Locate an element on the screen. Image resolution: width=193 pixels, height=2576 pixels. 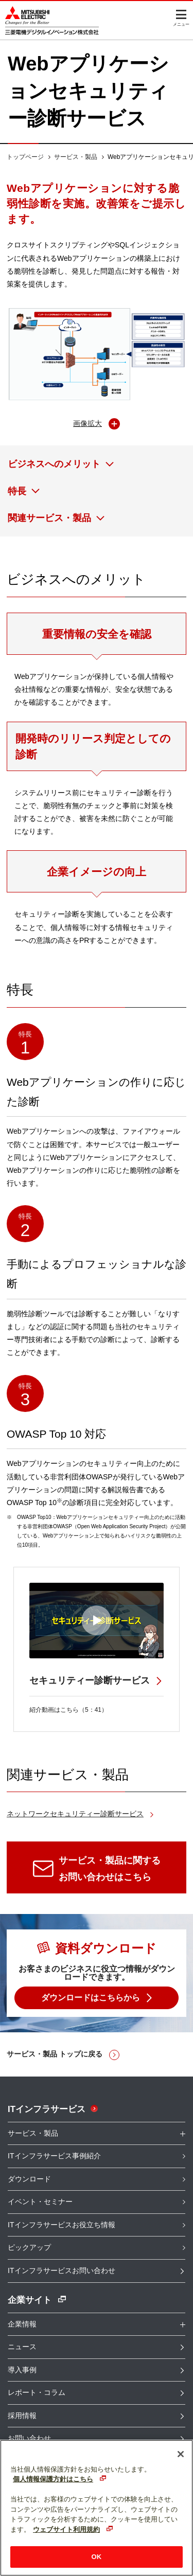
個人情報保護方針はこちら is located at coordinates (53, 2479).